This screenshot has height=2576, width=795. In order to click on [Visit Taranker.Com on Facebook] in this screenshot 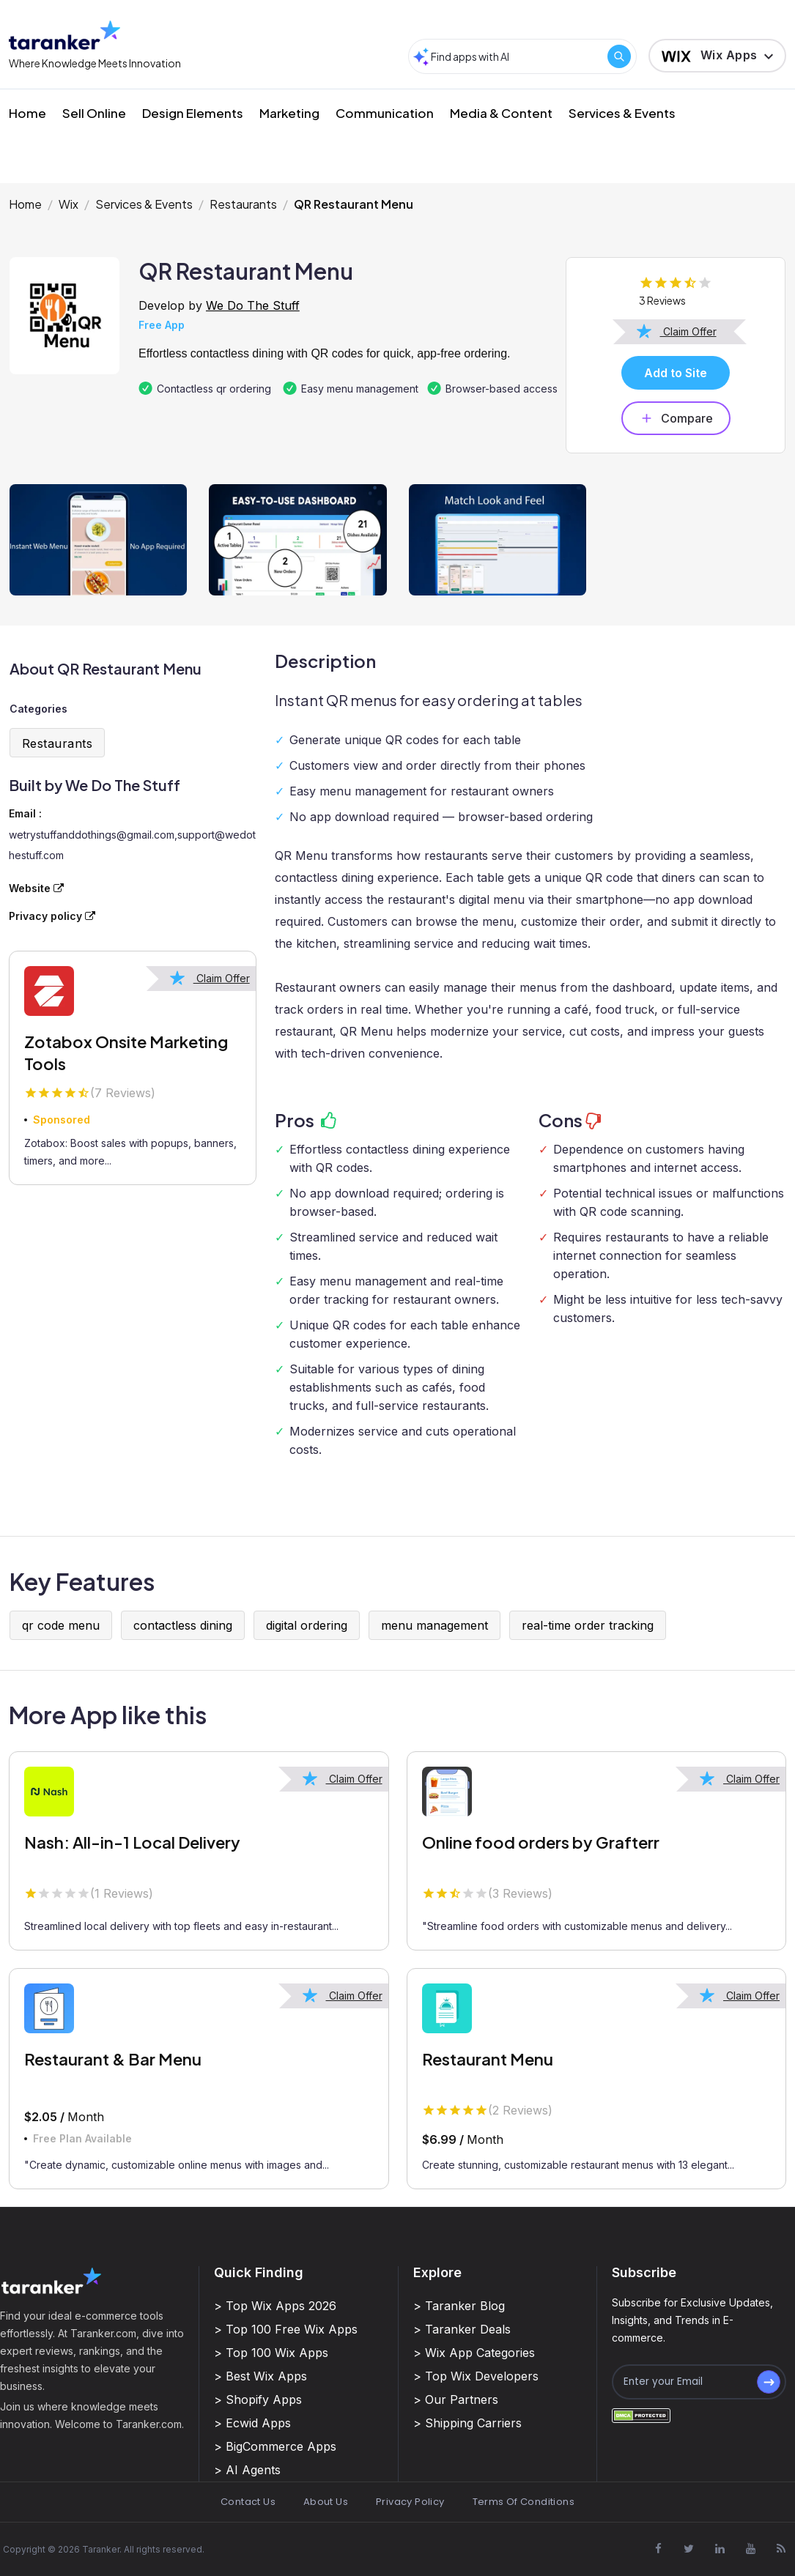, I will do `click(658, 2549)`.